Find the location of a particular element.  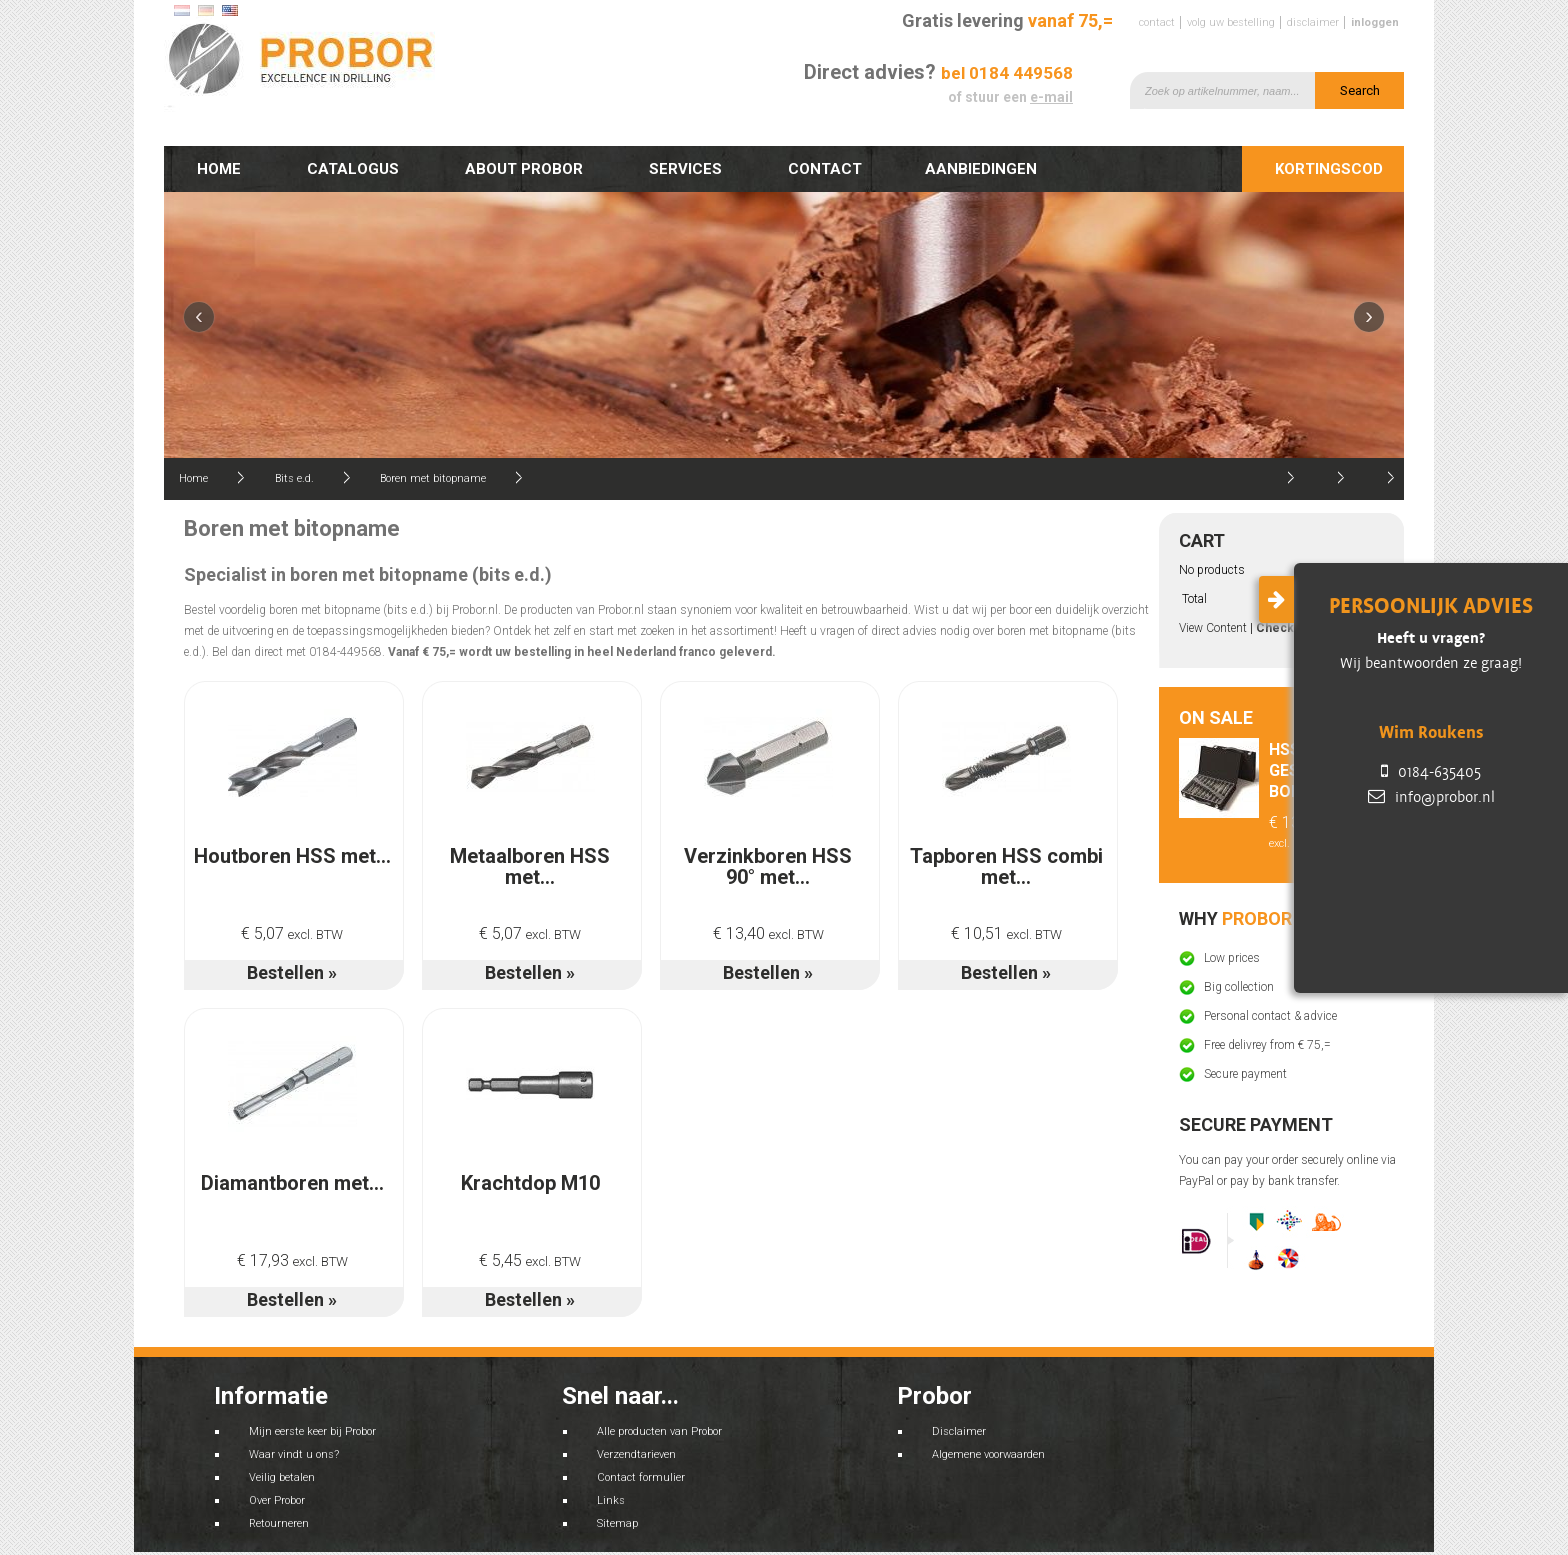

Algemene voorwaarden is located at coordinates (988, 1454).